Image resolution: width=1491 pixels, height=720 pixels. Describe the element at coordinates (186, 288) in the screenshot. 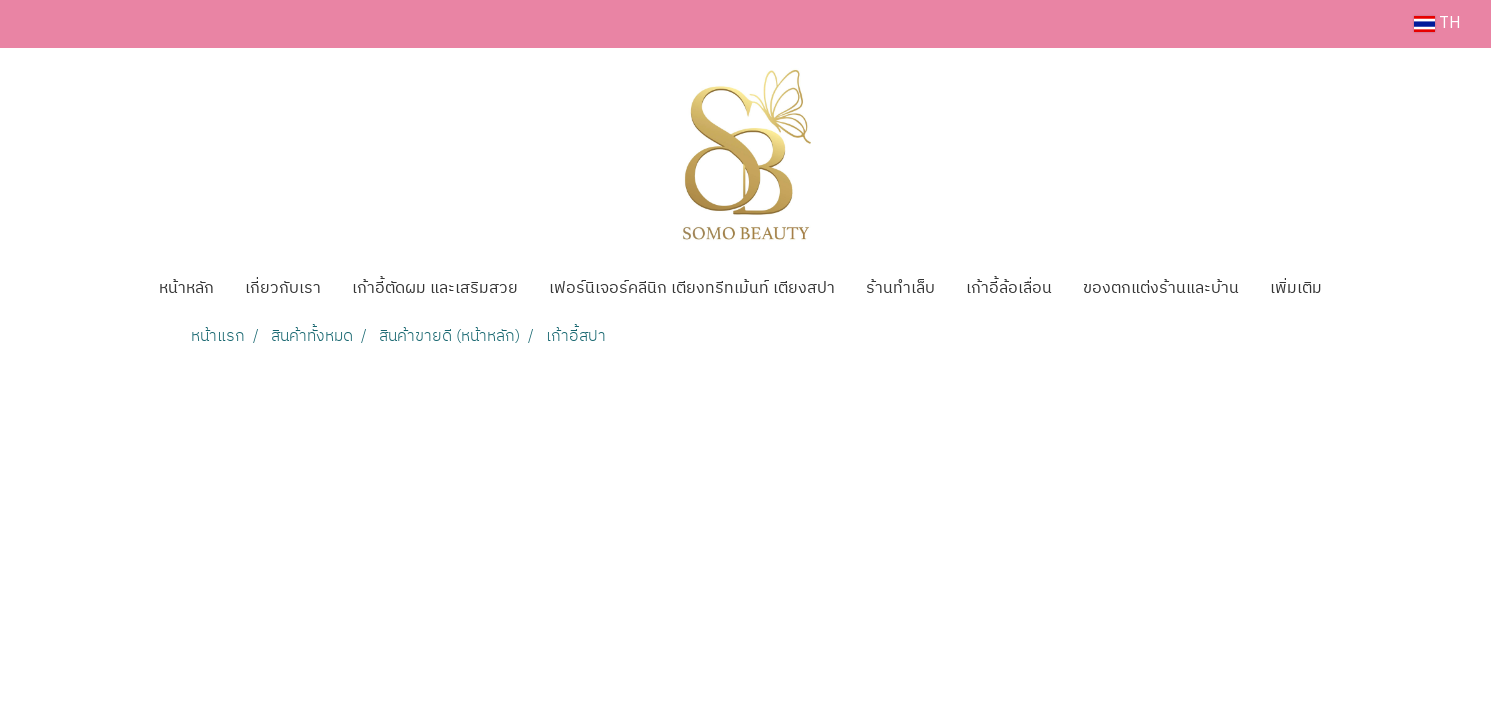

I see `หน้าหลัก` at that location.